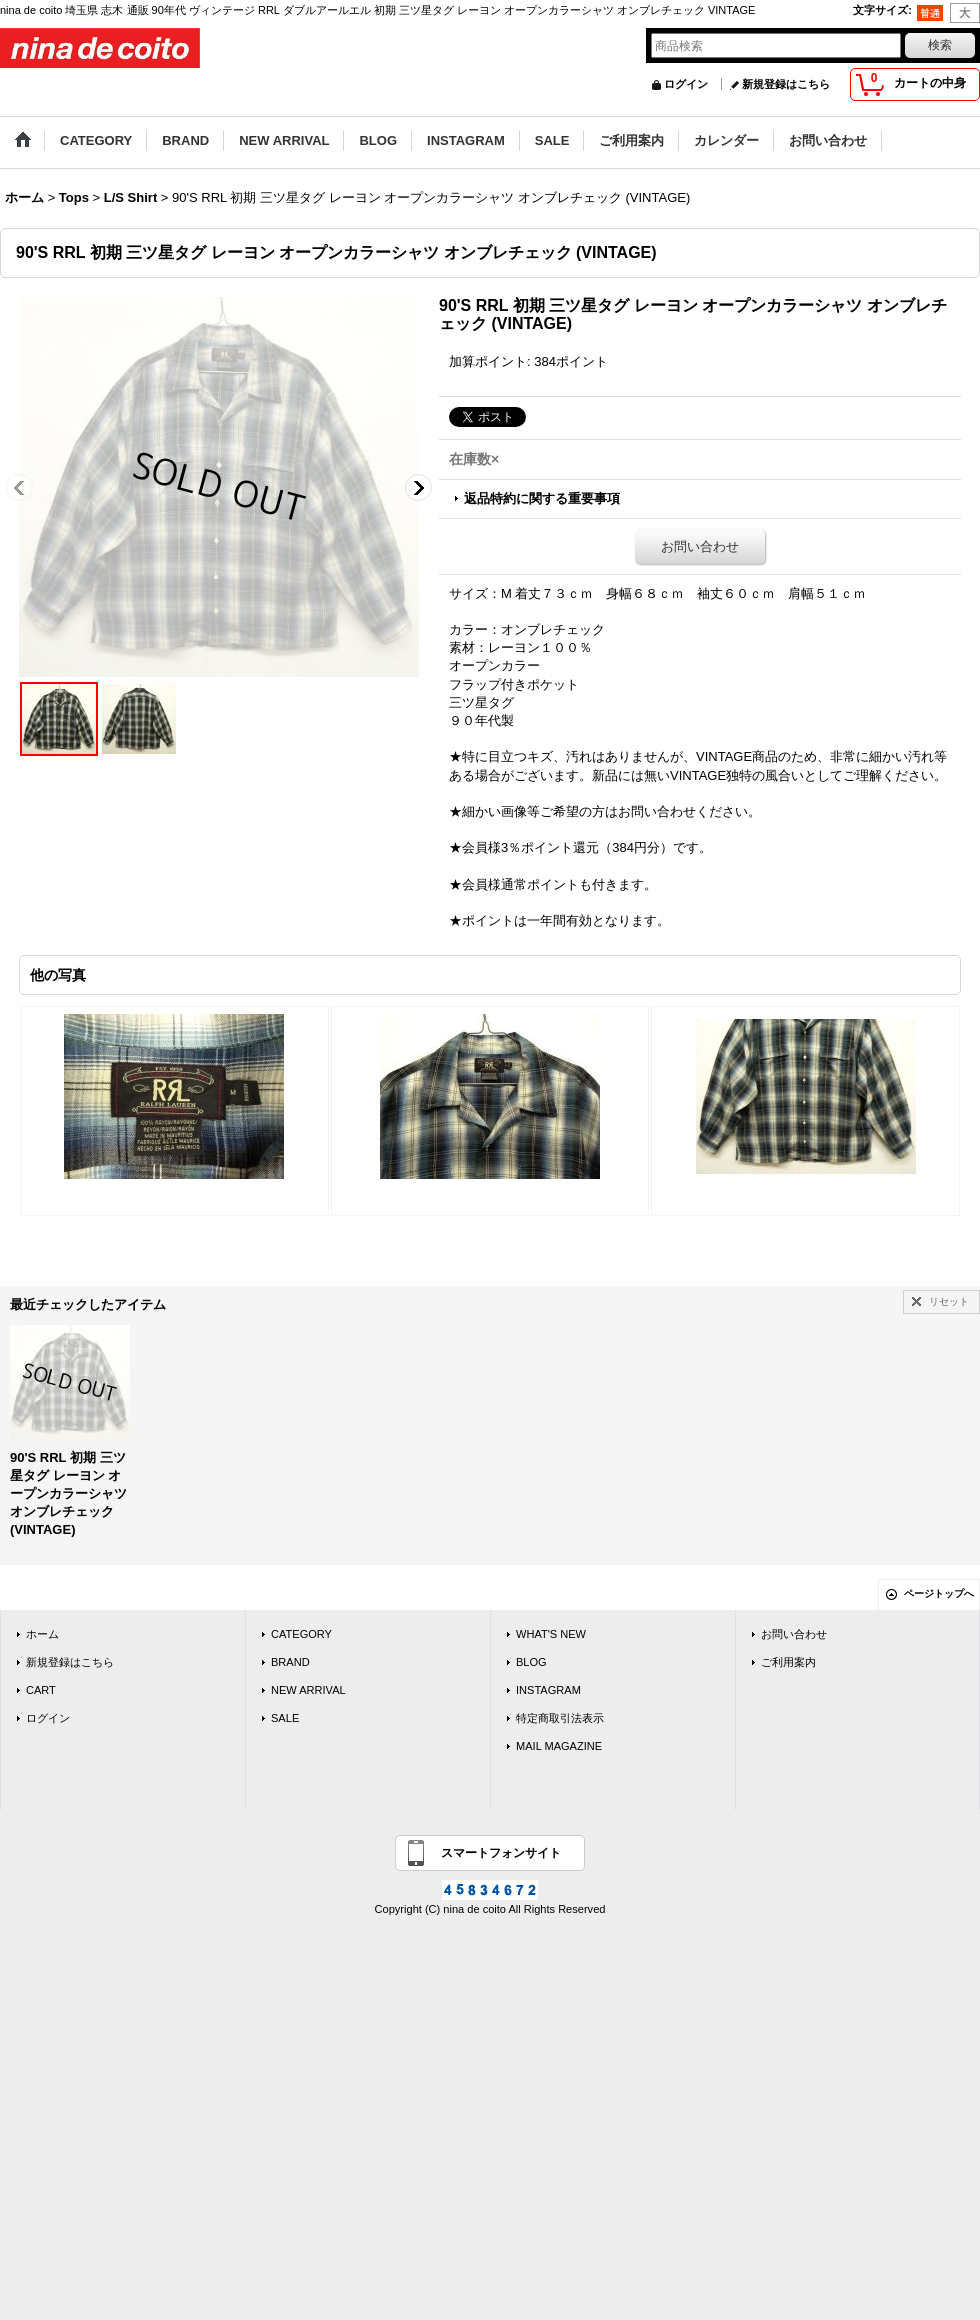  Describe the element at coordinates (548, 1690) in the screenshot. I see `INSTAGRAM` at that location.